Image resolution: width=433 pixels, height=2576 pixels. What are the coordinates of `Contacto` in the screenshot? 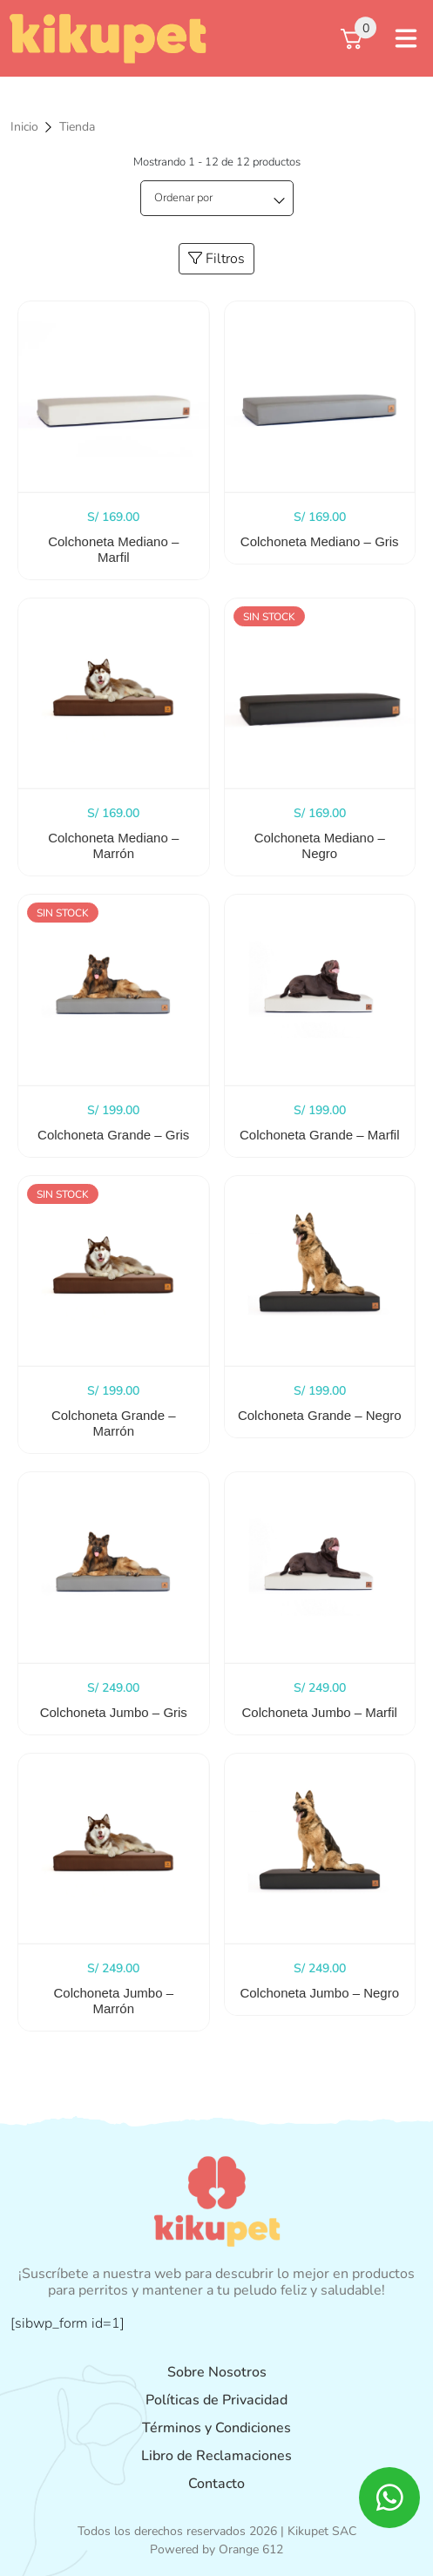 It's located at (216, 2483).